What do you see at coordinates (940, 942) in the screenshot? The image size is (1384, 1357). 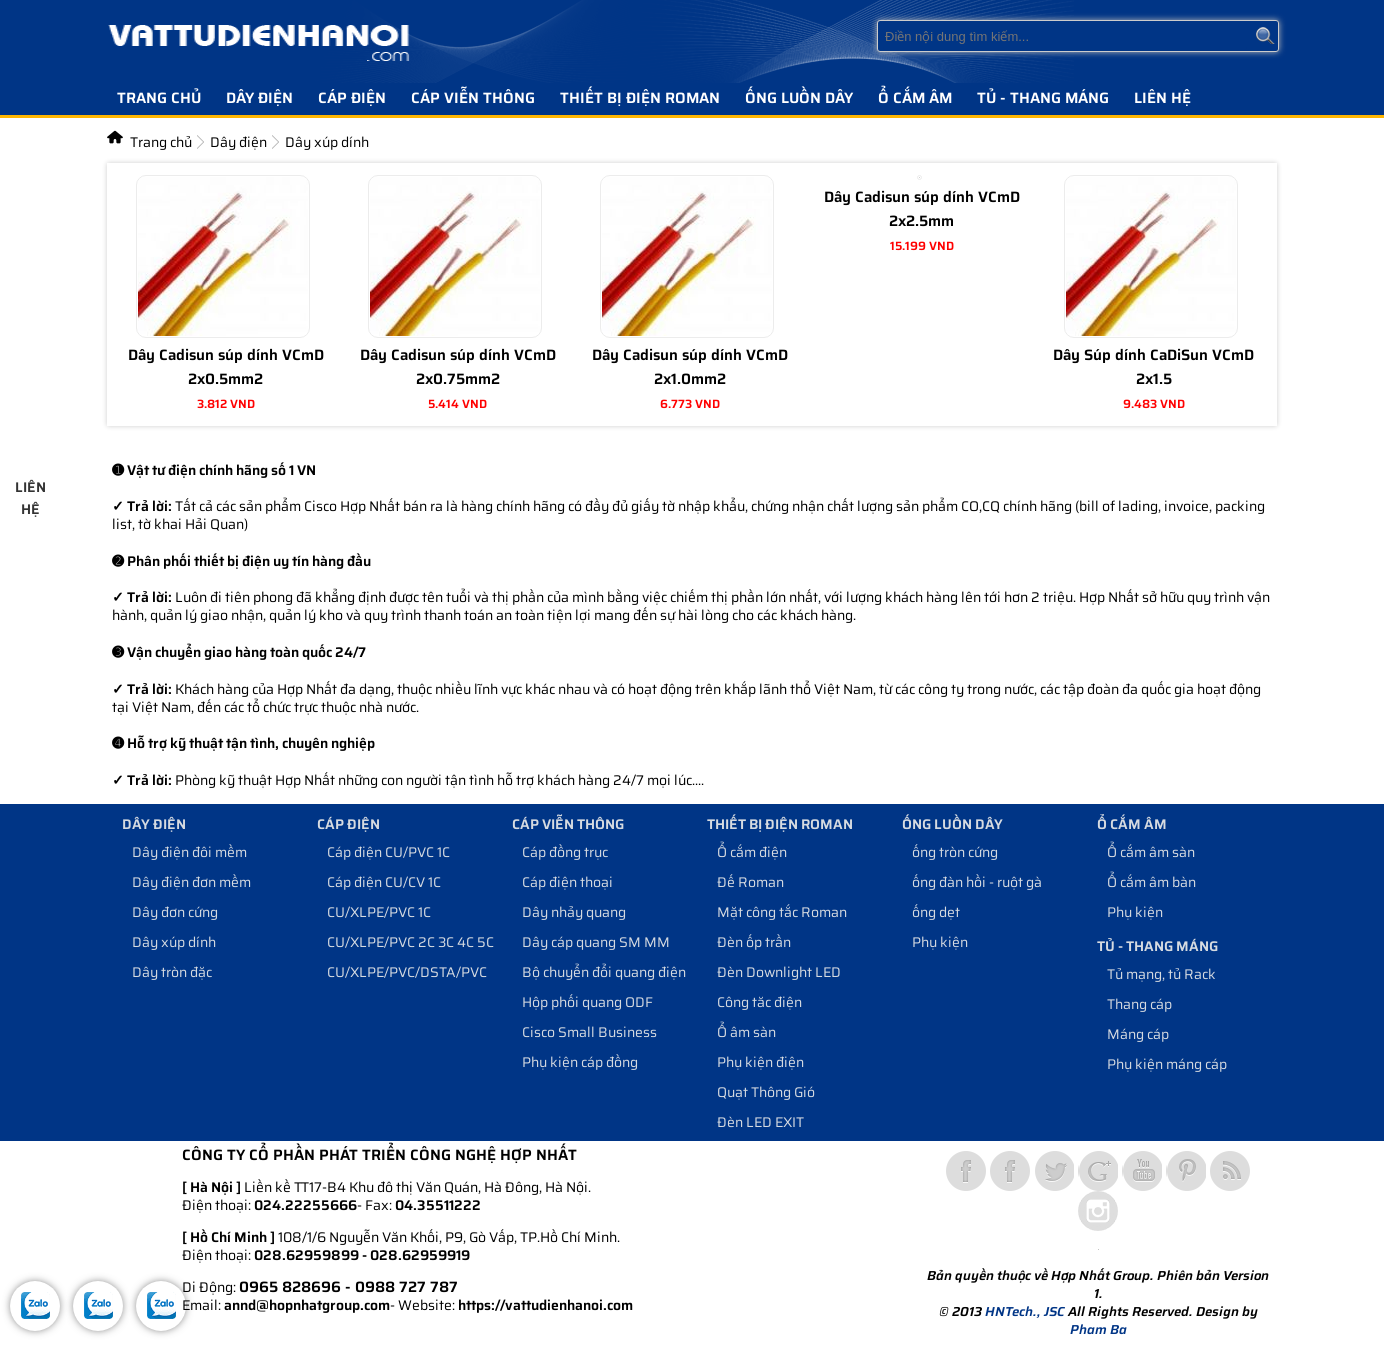 I see `Phụ kiện` at bounding box center [940, 942].